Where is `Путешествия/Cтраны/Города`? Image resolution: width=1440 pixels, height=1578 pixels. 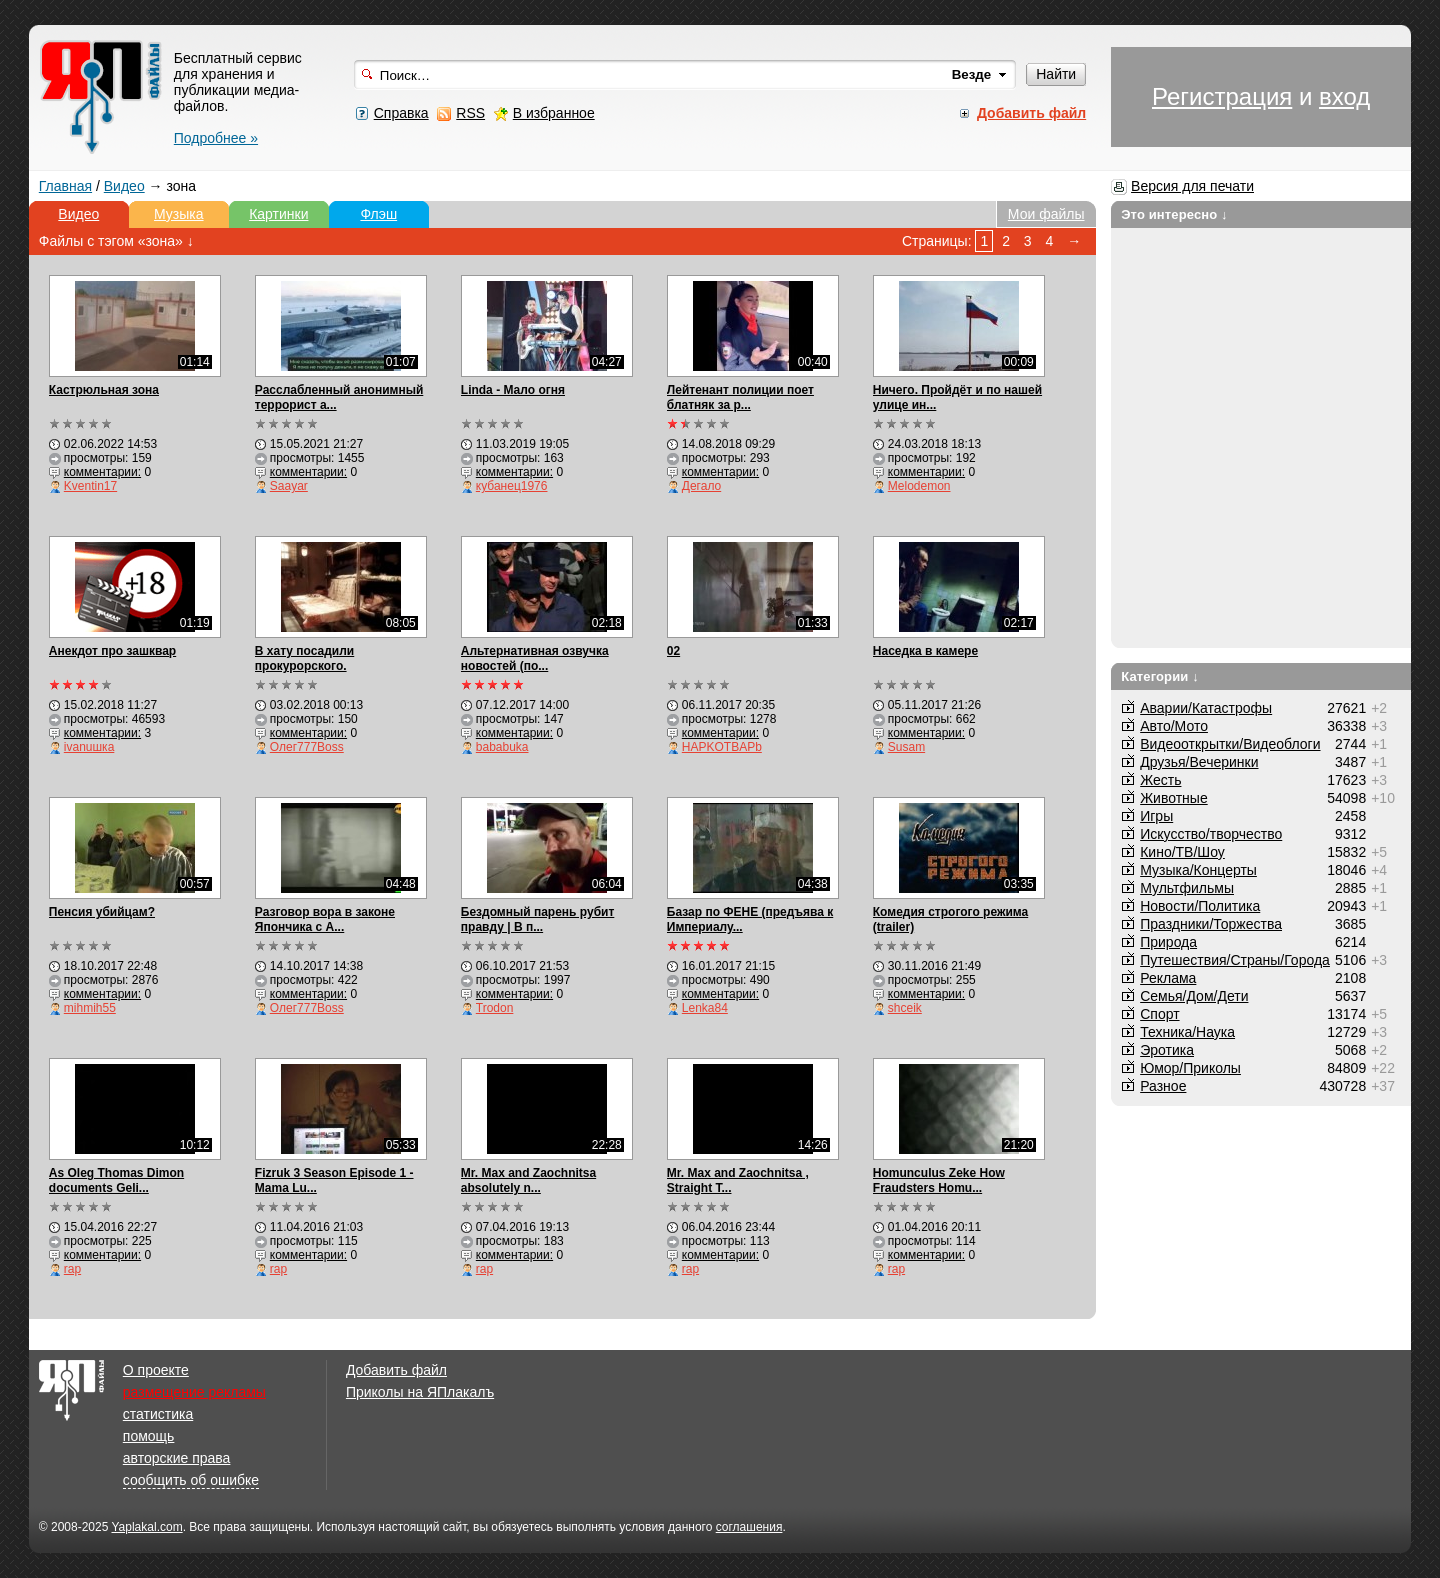
Путешествия/Cтраны/Города is located at coordinates (1235, 960).